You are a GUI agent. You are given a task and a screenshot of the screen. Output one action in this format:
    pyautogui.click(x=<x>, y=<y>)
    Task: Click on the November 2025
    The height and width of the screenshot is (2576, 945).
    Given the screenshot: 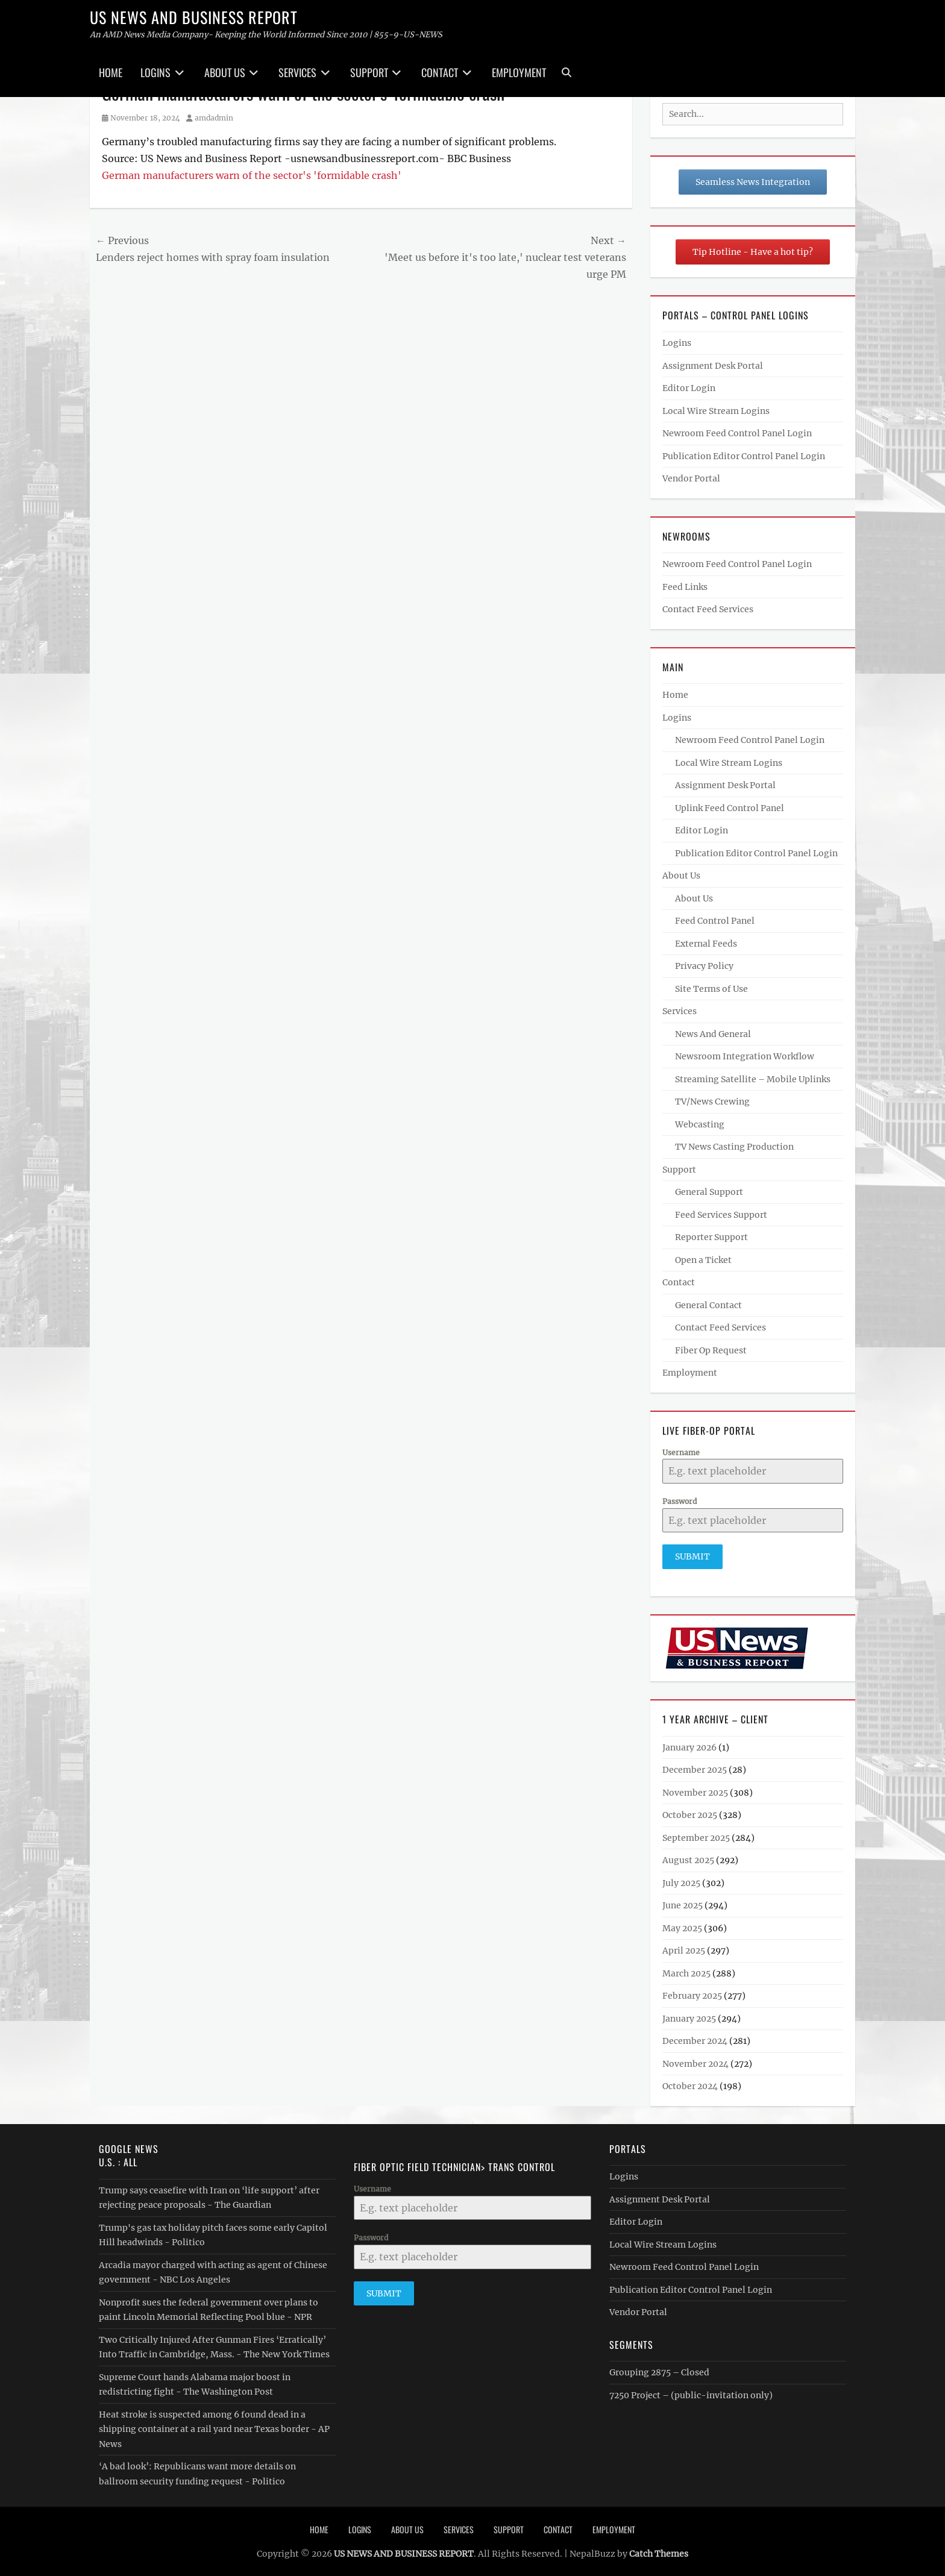 What is the action you would take?
    pyautogui.click(x=695, y=1789)
    